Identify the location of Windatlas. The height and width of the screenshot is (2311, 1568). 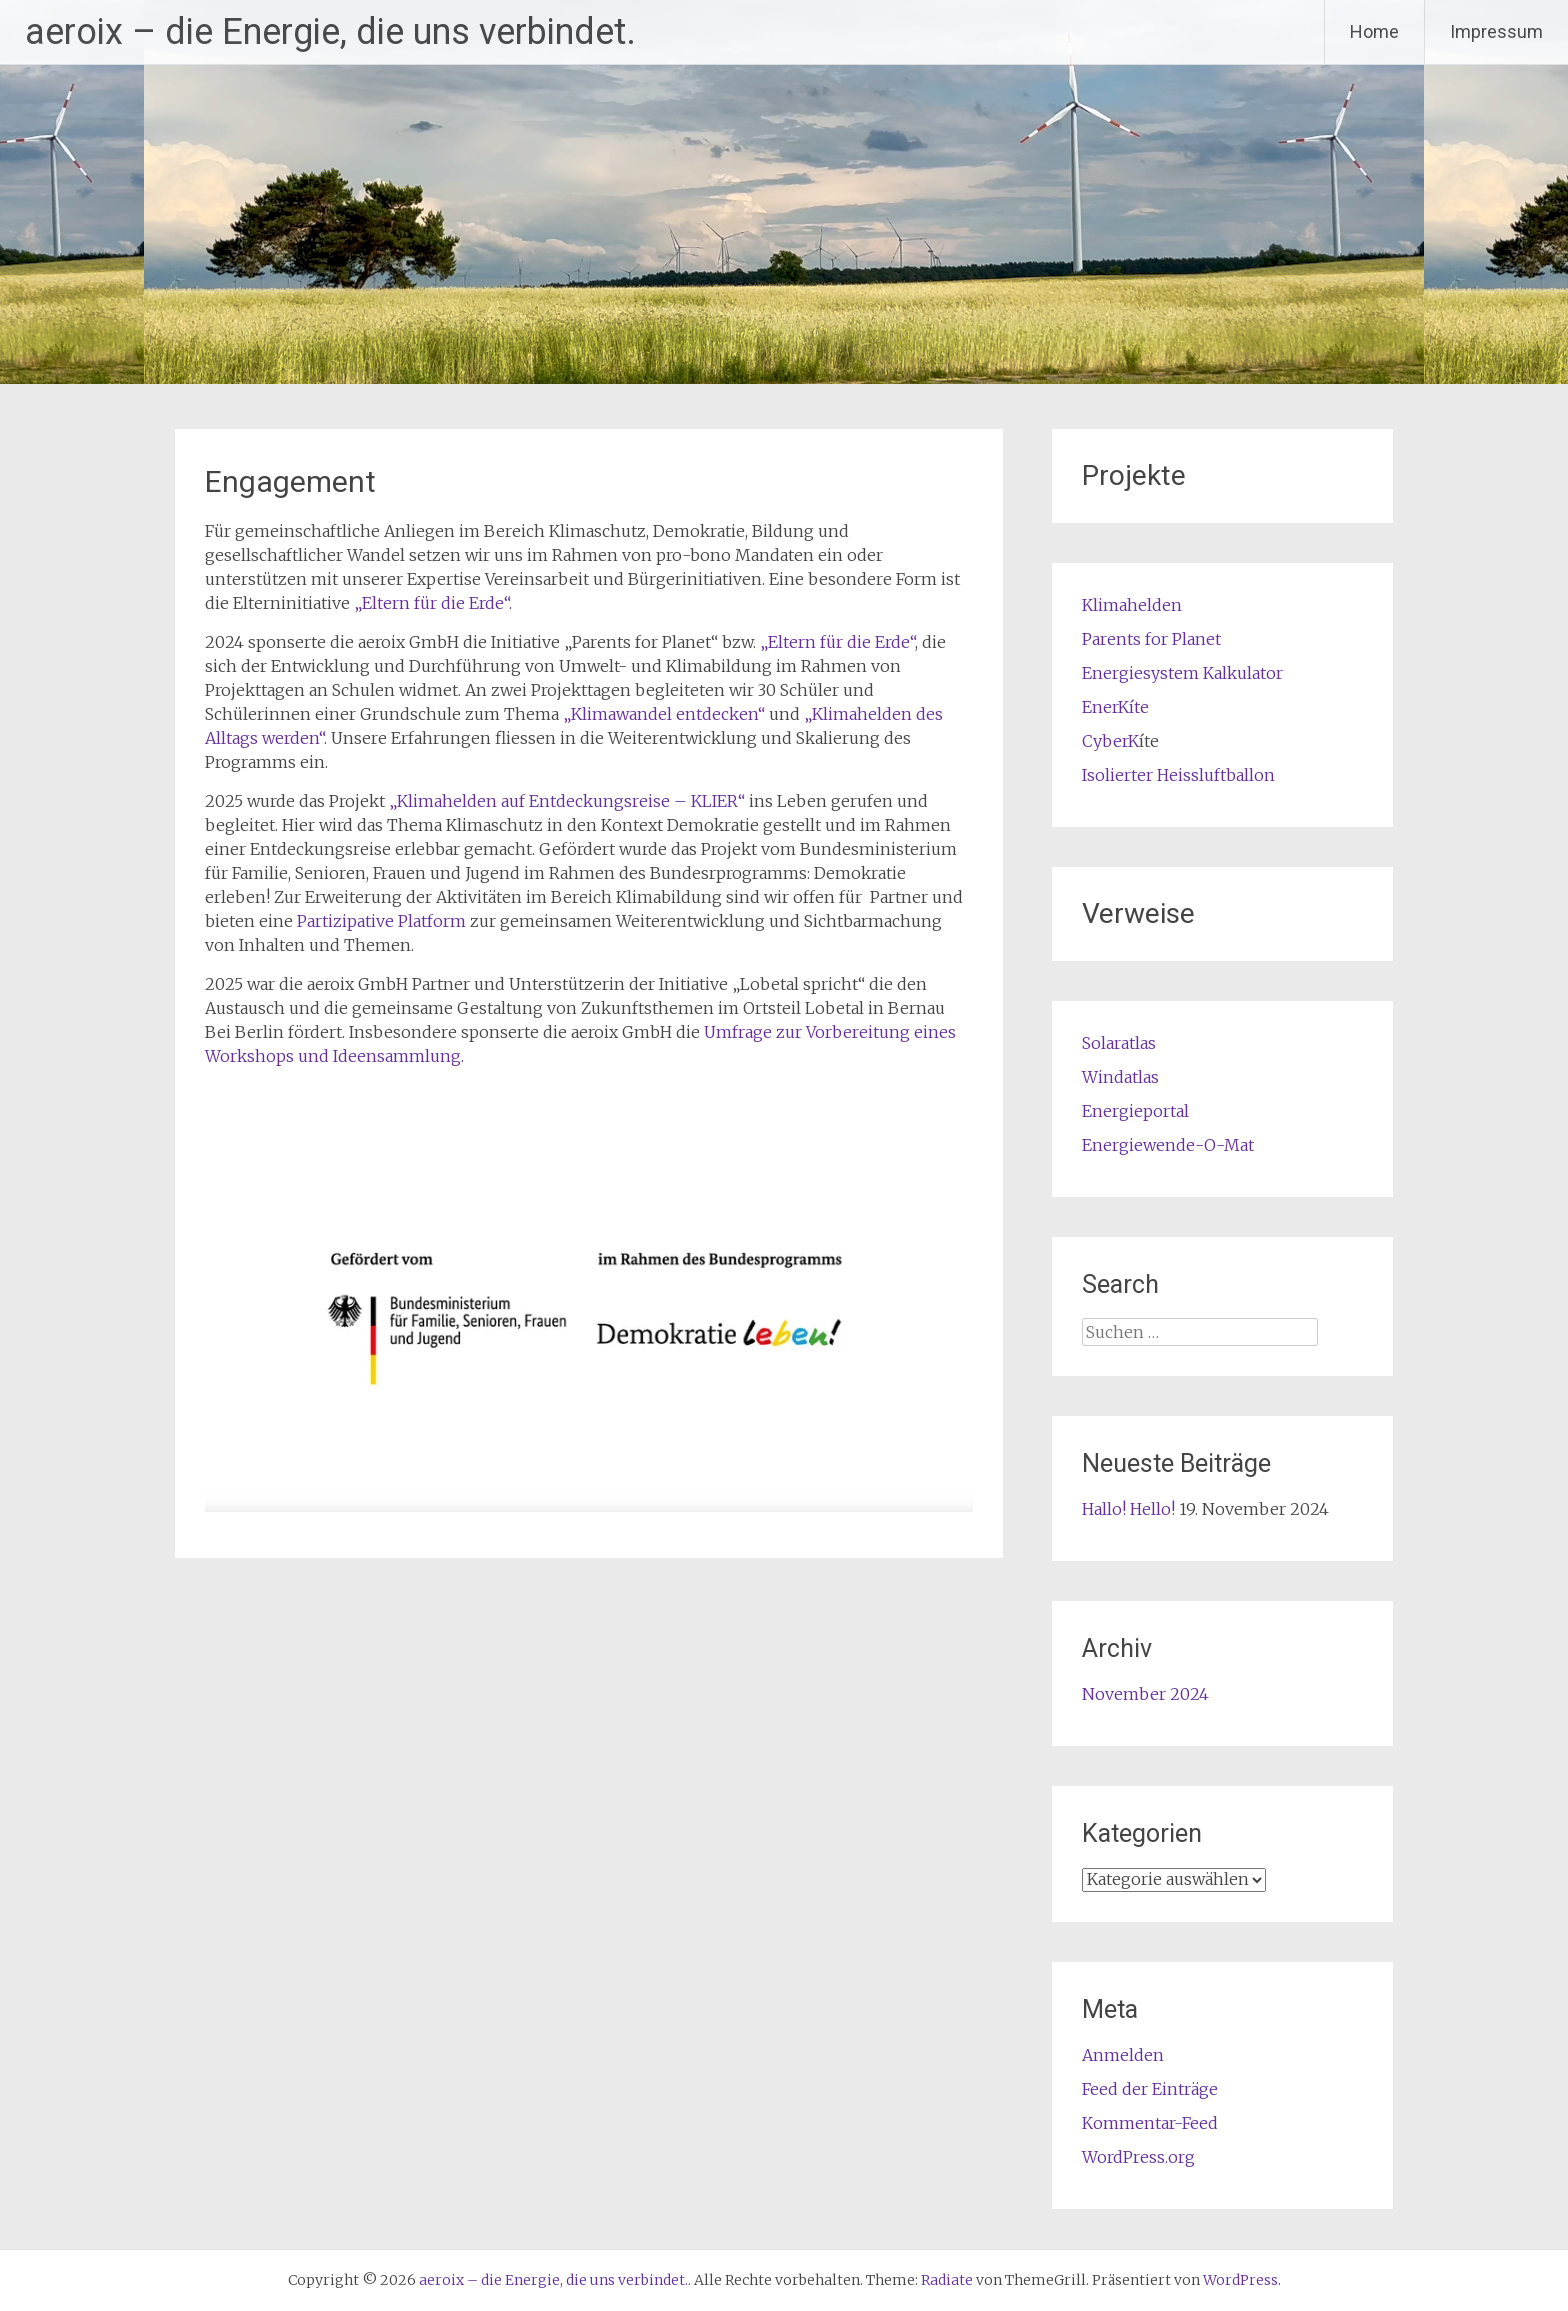
(1120, 1077).